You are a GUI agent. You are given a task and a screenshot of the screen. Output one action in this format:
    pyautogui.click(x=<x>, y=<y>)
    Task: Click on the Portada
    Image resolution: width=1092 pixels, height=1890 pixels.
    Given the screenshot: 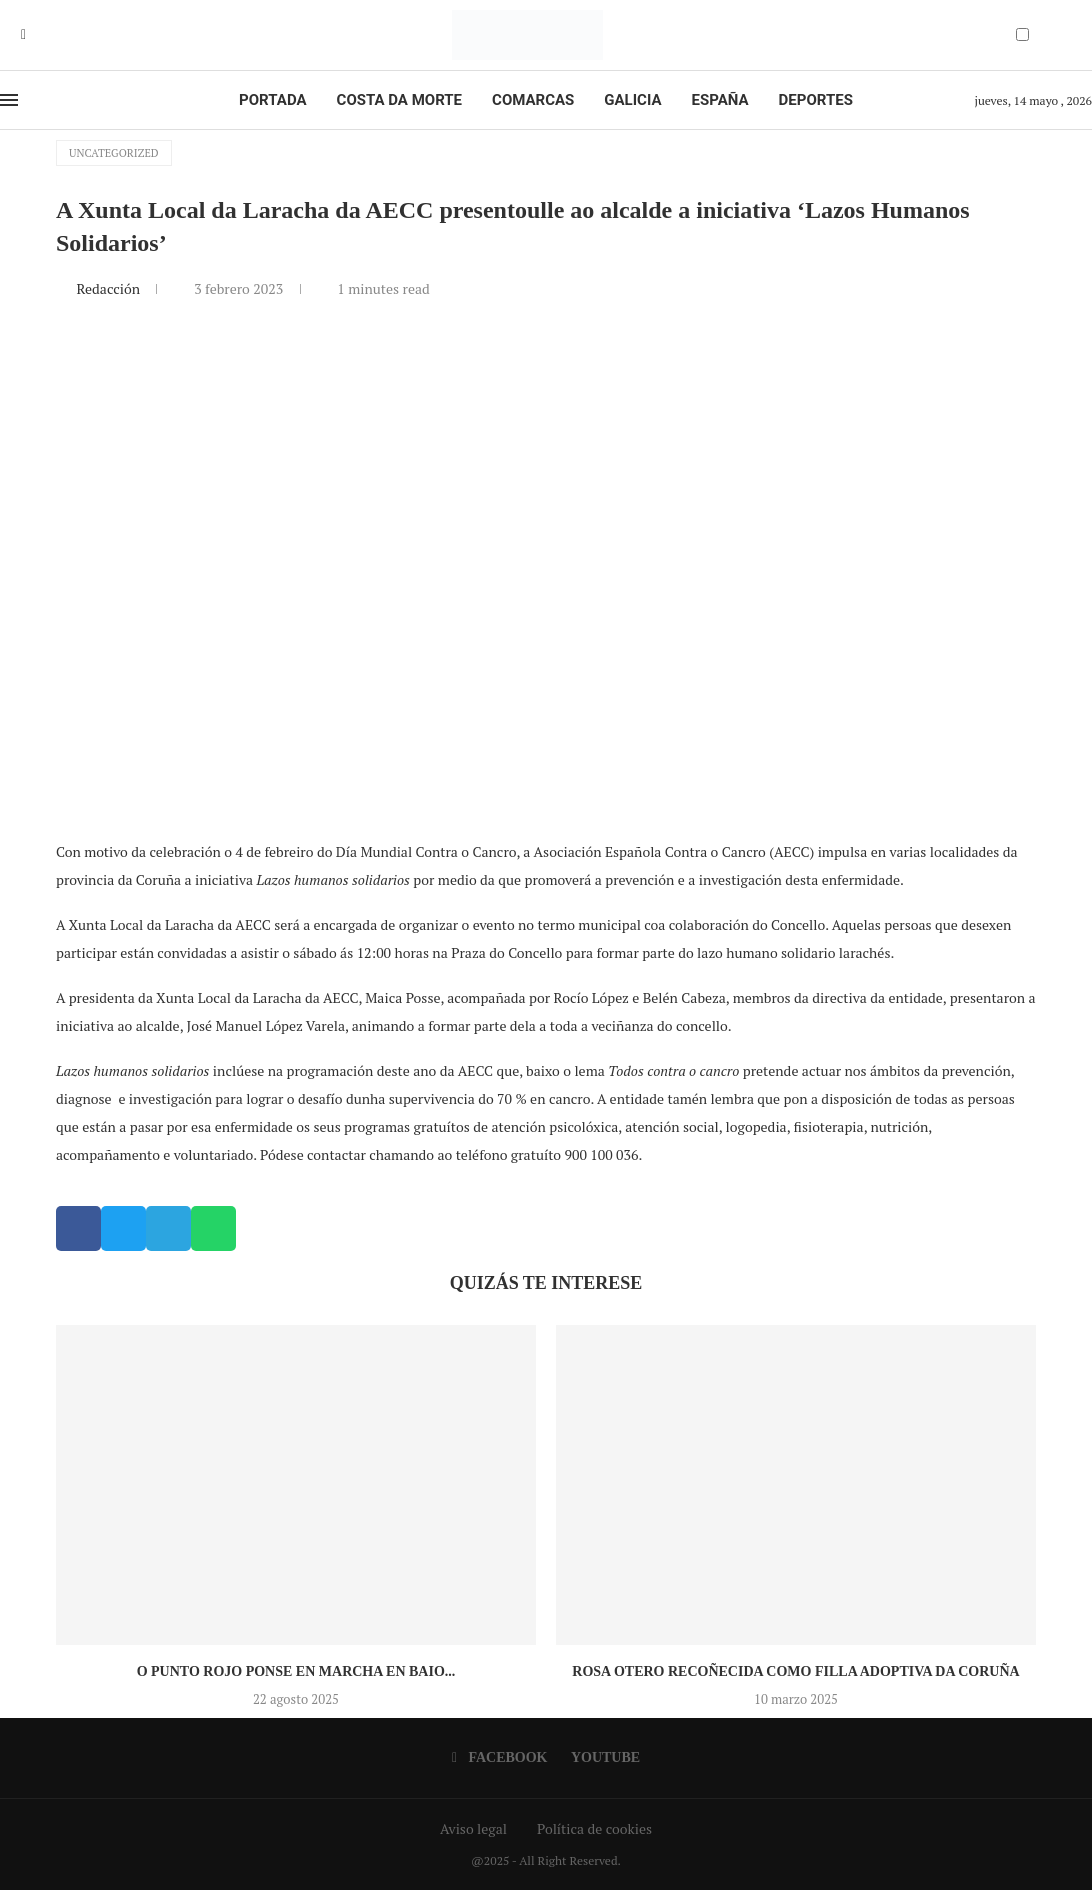 What is the action you would take?
    pyautogui.click(x=272, y=100)
    